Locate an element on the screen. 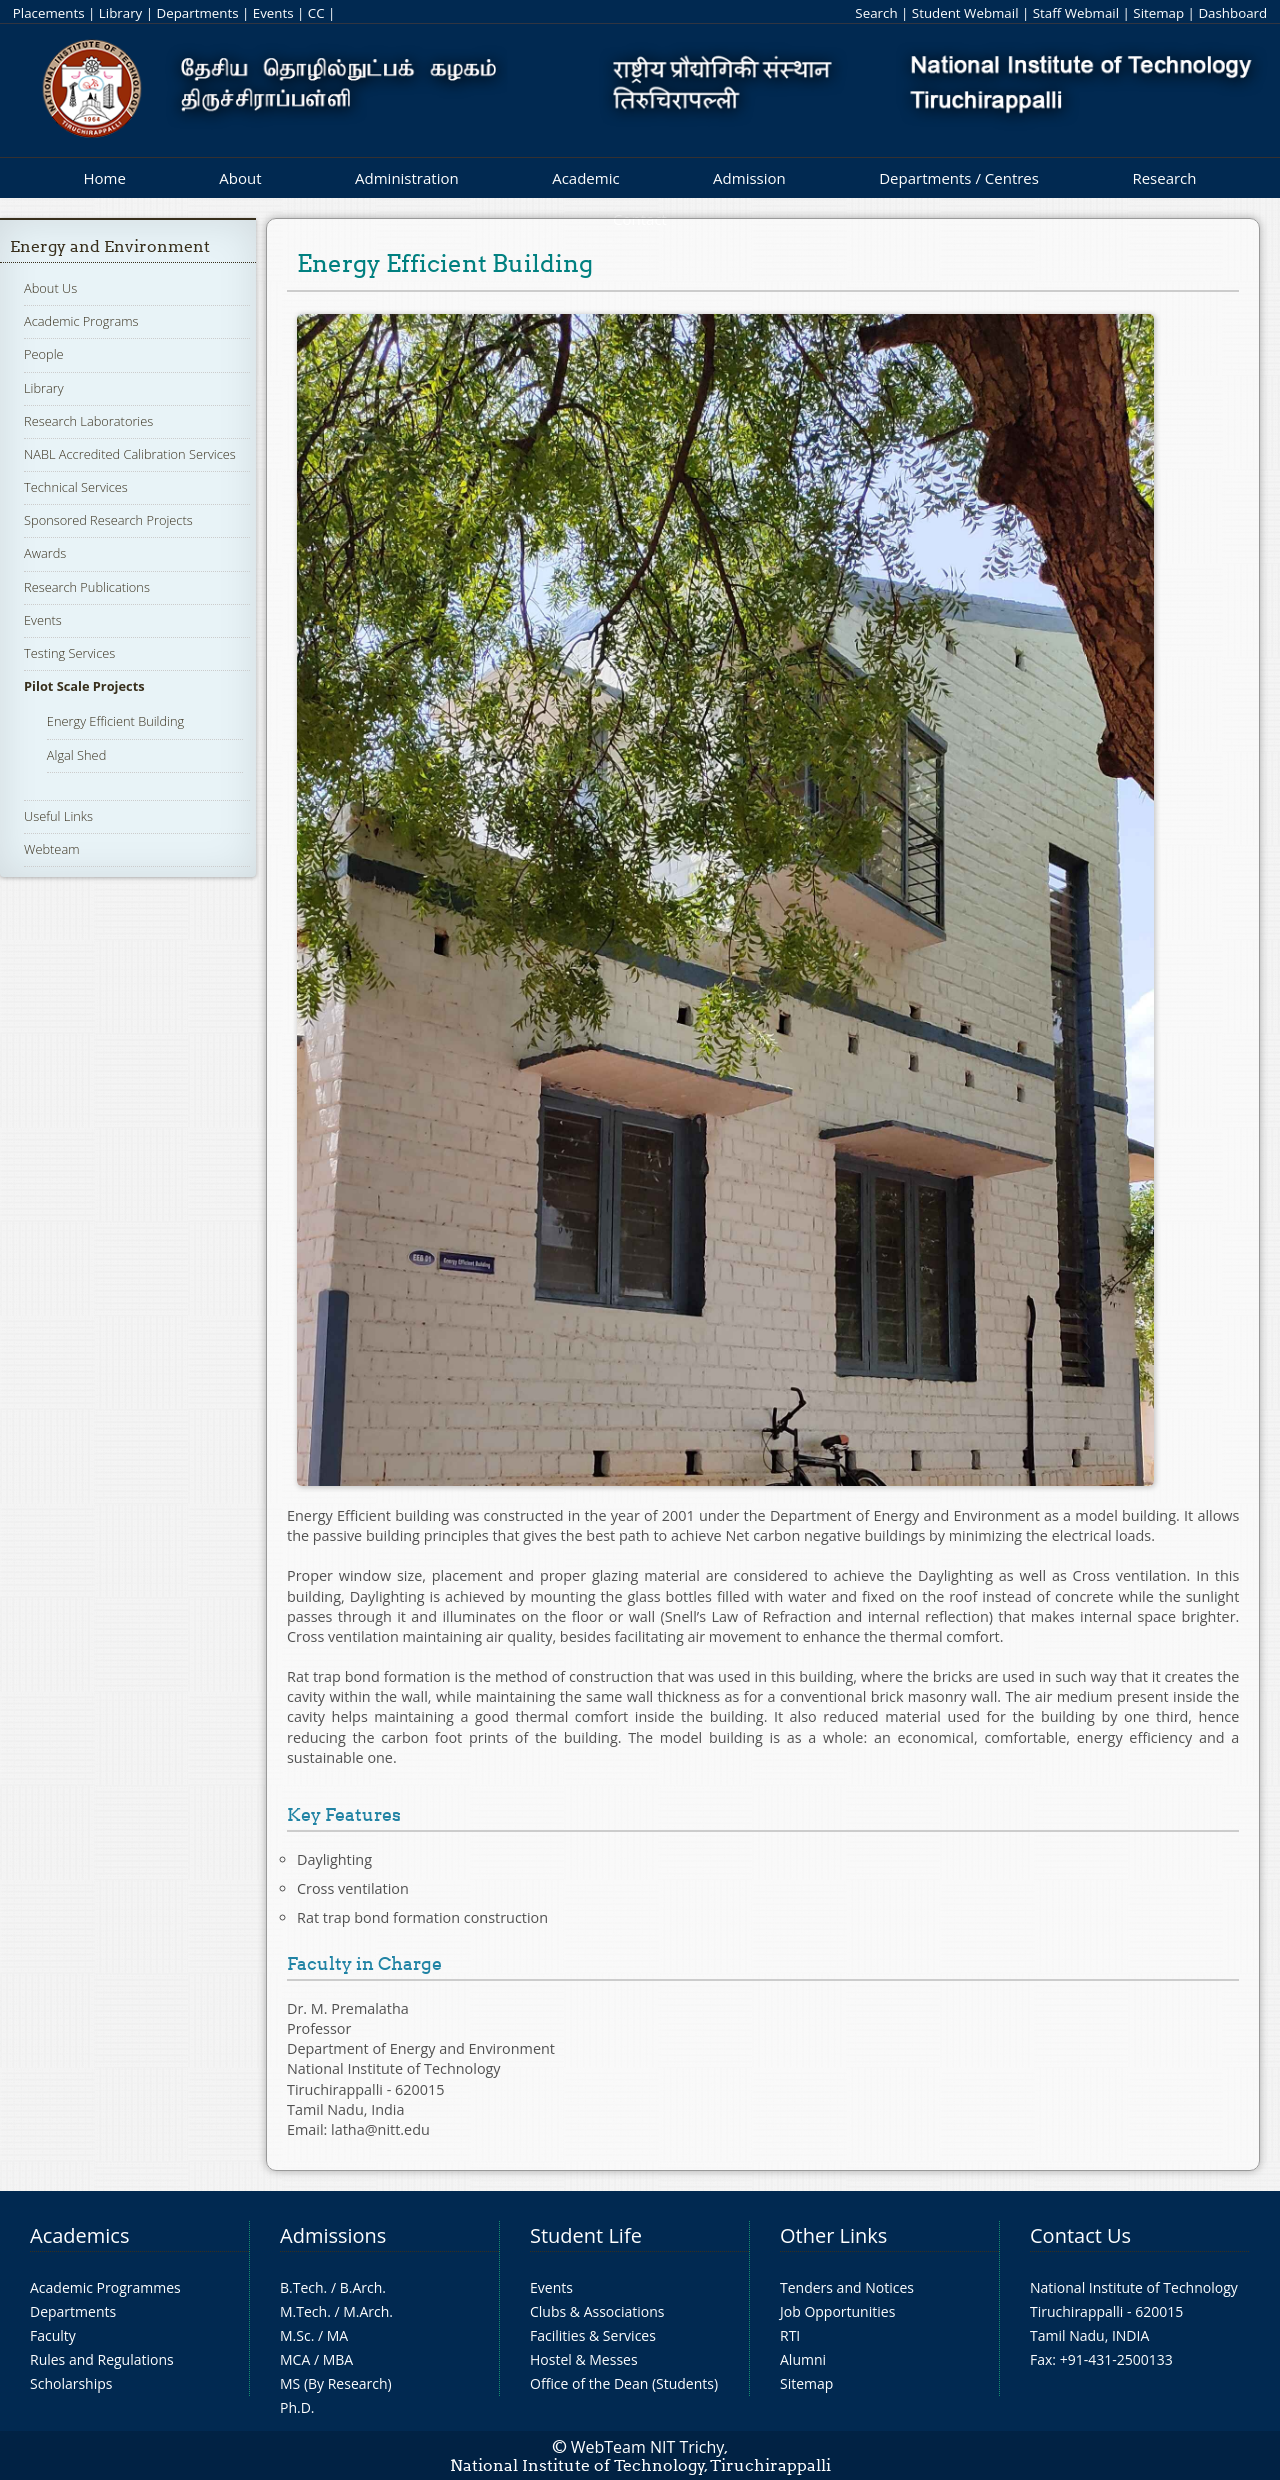  Home is located at coordinates (104, 178).